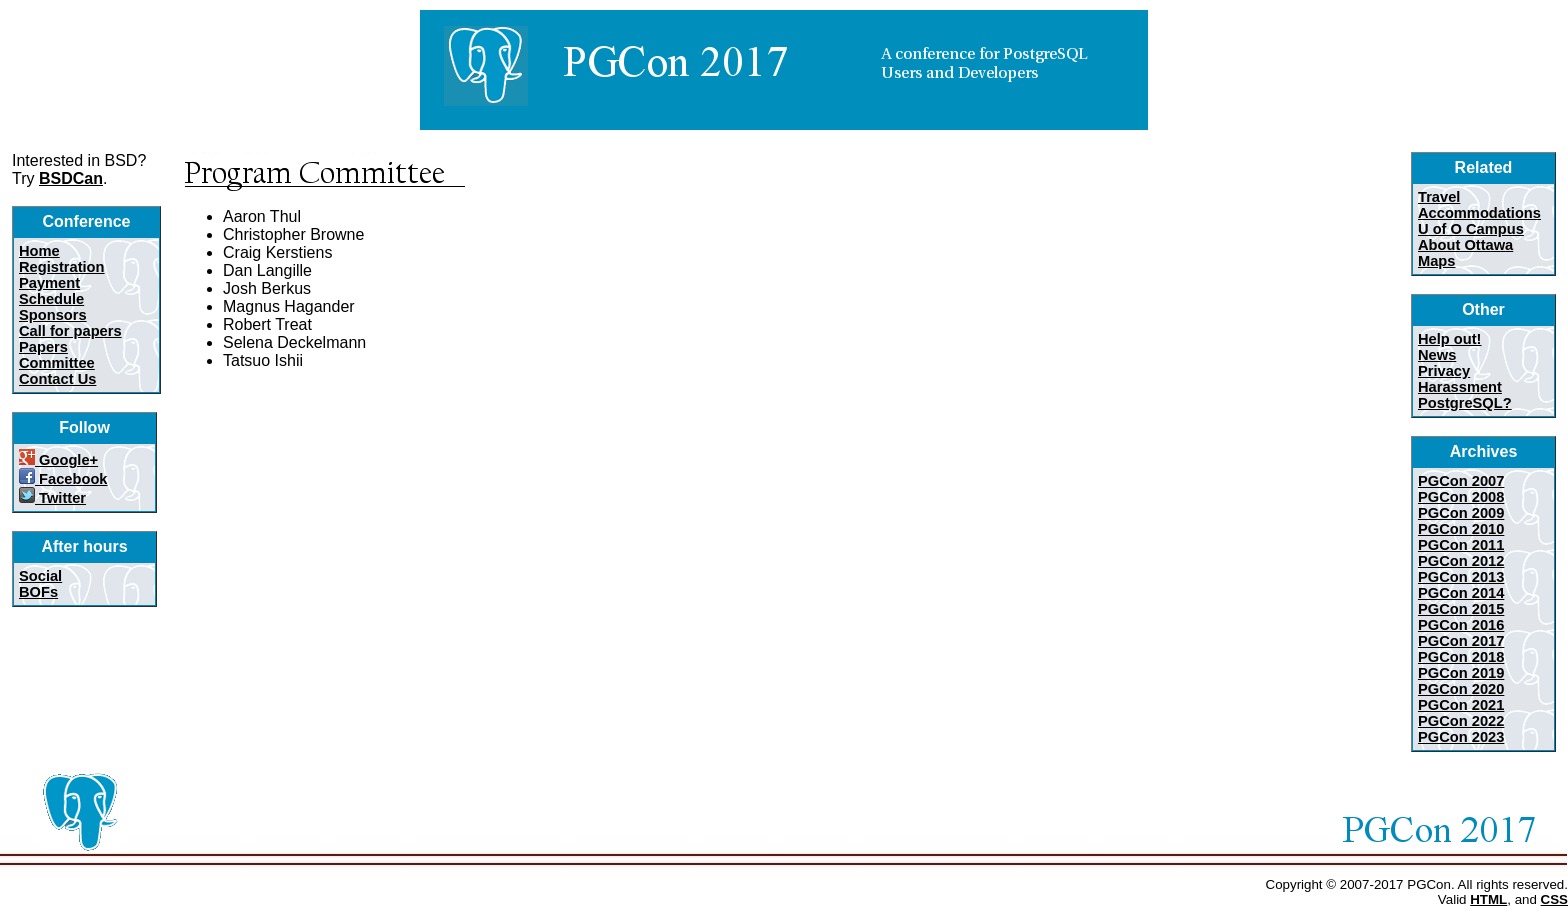  I want to click on PGCon 2007, so click(1461, 481).